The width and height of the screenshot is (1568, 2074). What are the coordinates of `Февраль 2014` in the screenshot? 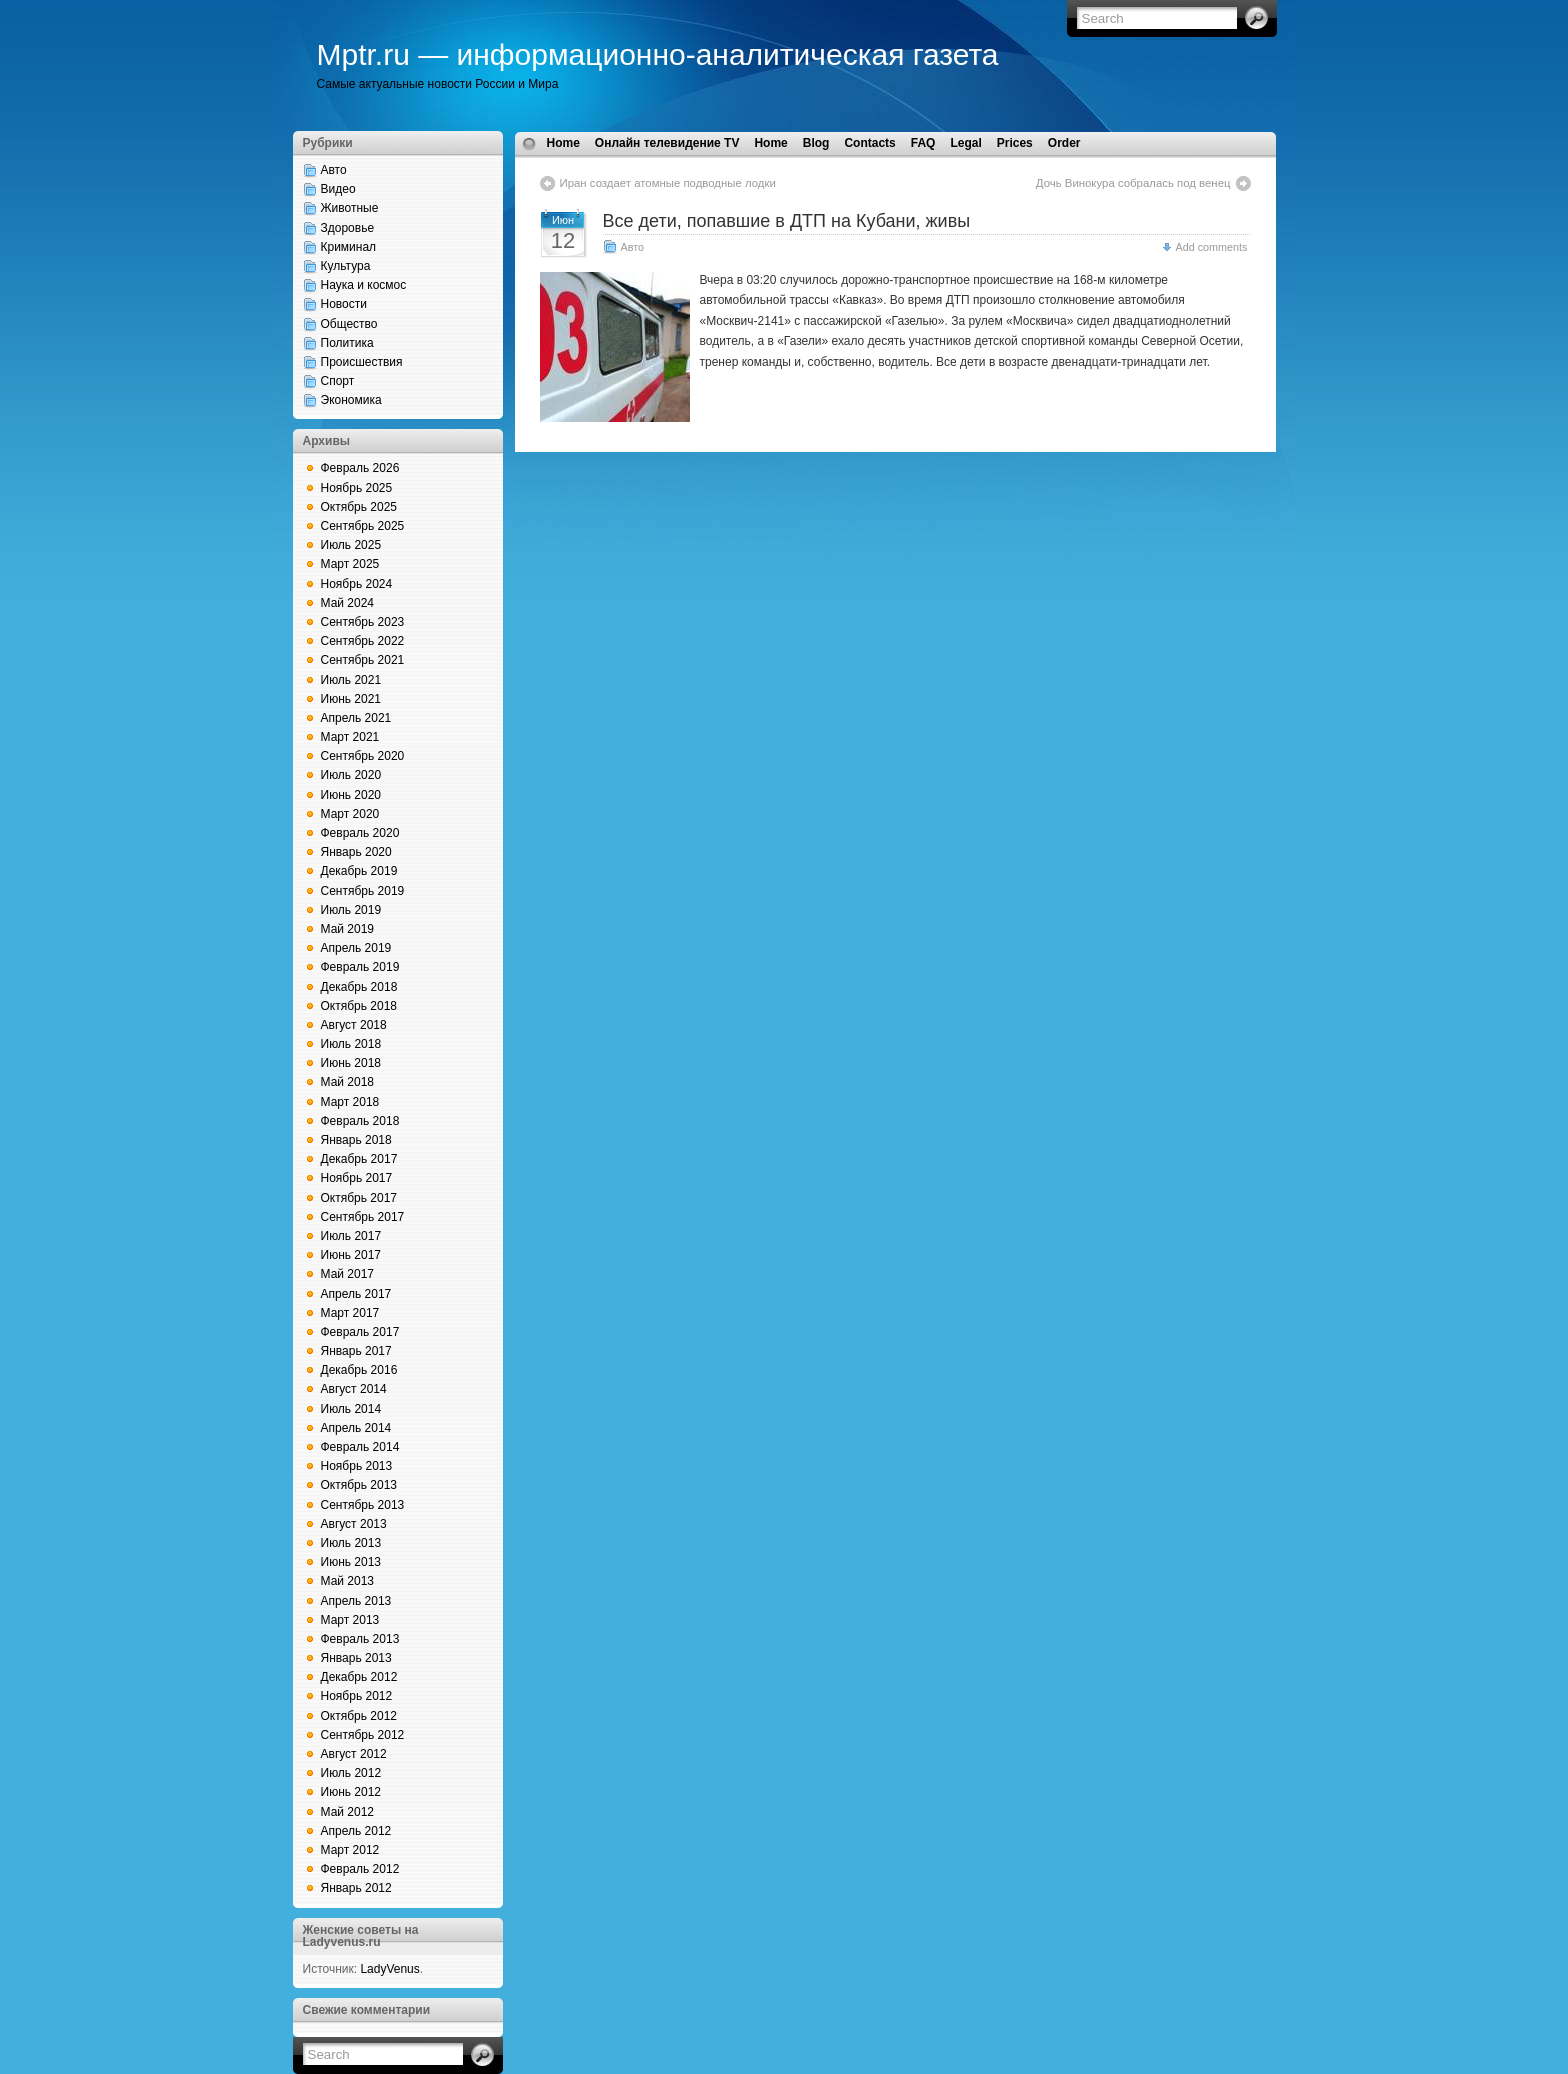 It's located at (360, 1447).